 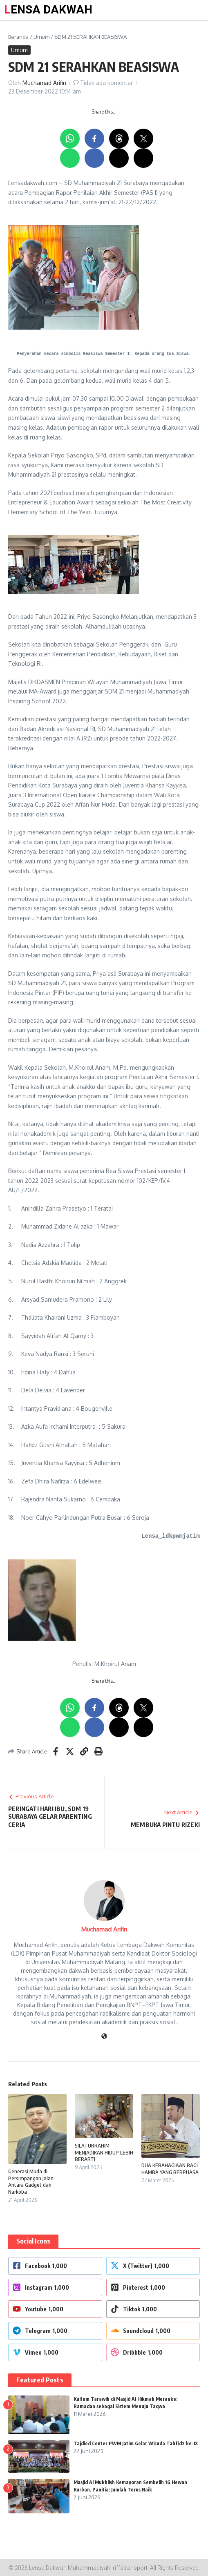 What do you see at coordinates (41, 36) in the screenshot?
I see `Umum` at bounding box center [41, 36].